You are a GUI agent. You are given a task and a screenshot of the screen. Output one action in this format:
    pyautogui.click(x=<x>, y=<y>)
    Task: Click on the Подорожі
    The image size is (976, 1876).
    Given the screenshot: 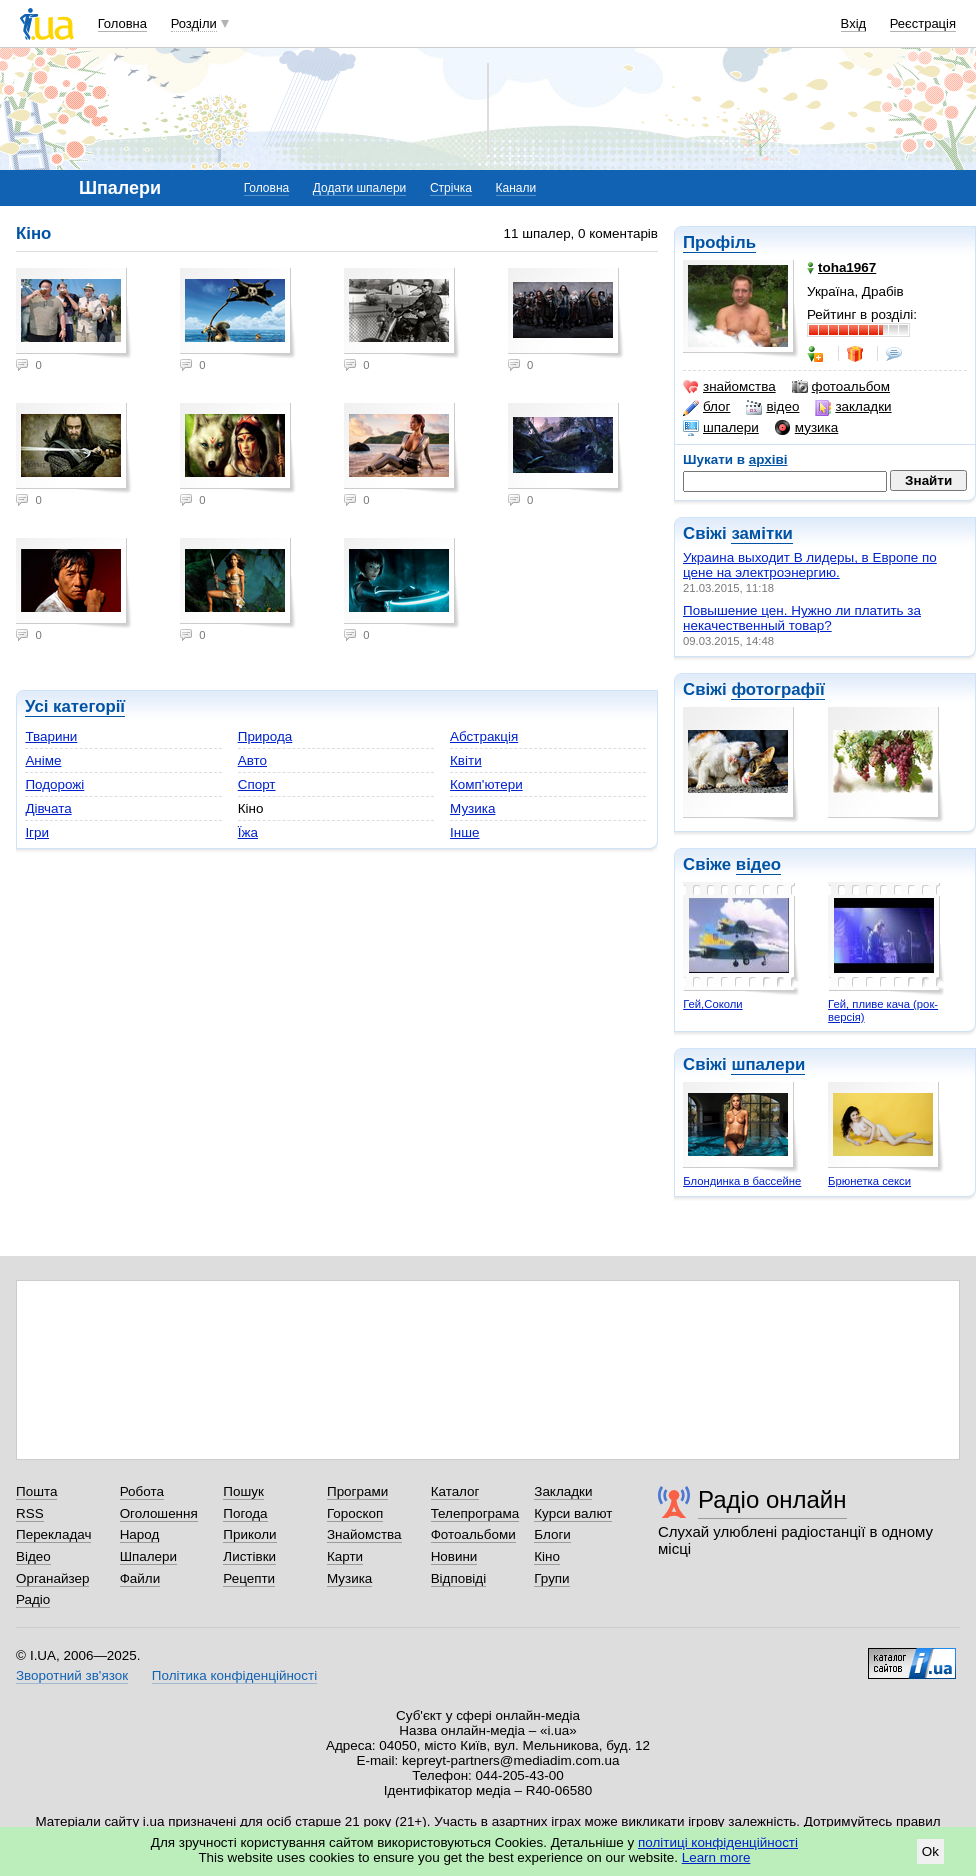 What is the action you would take?
    pyautogui.click(x=54, y=784)
    